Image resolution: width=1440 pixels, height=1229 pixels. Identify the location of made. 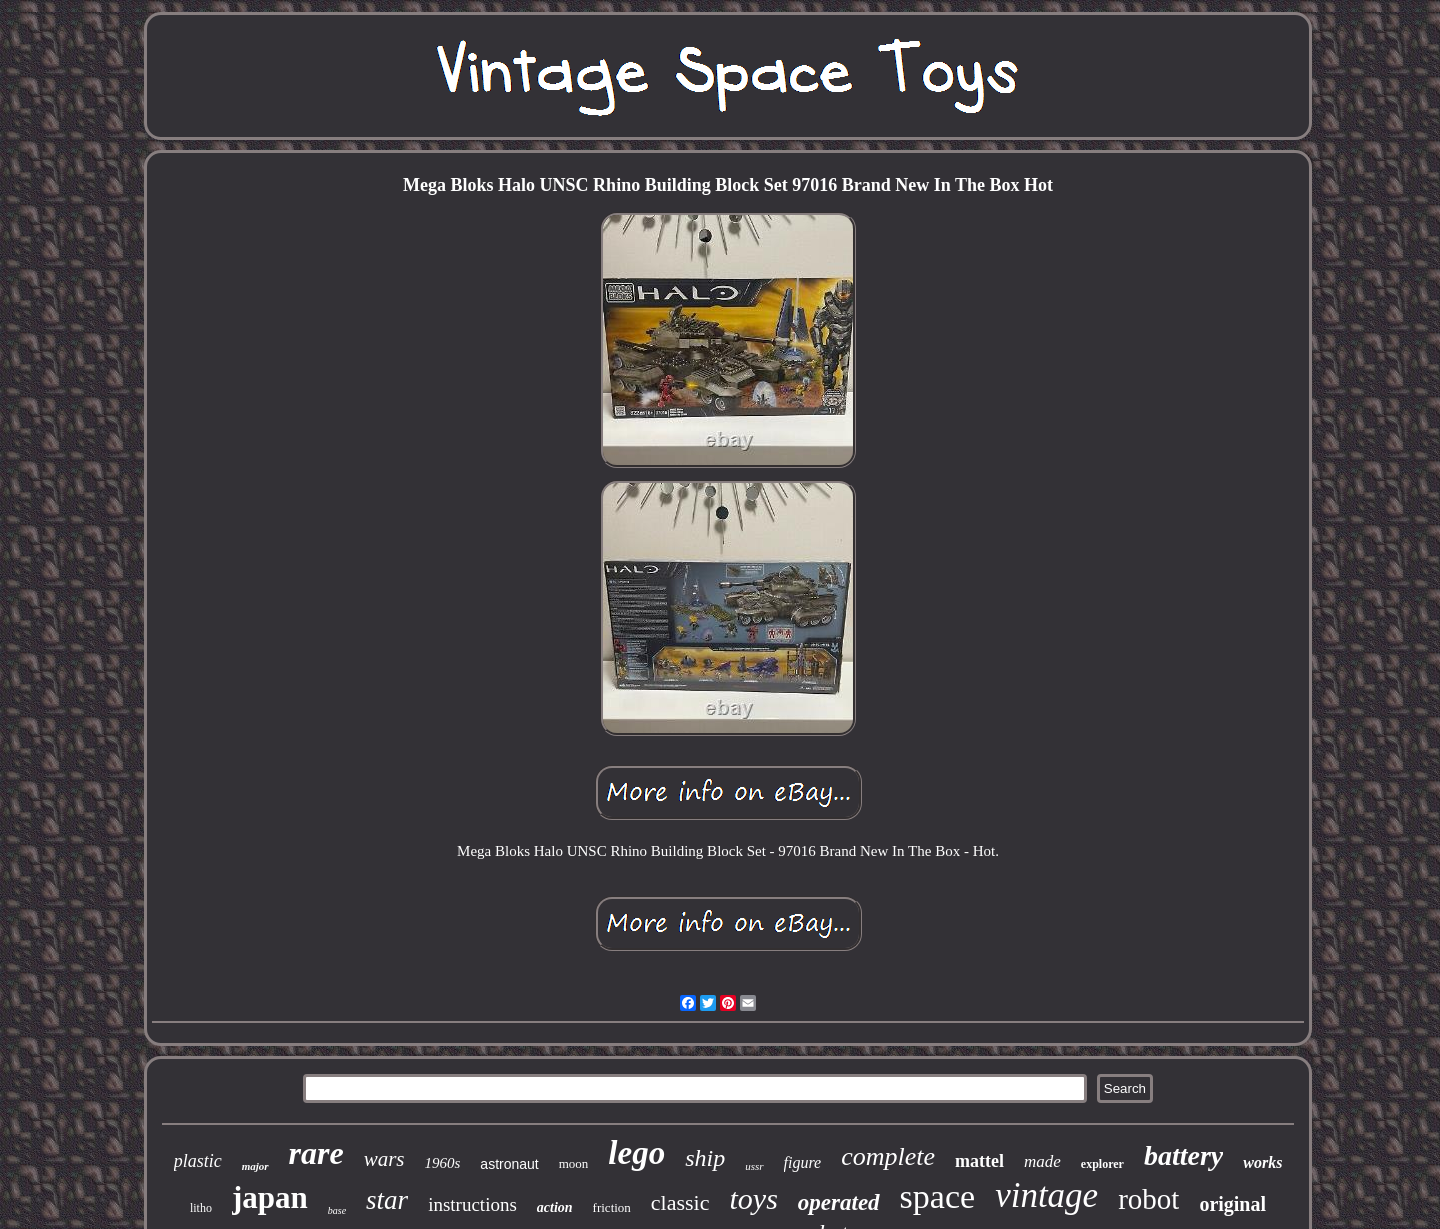
(1042, 1161).